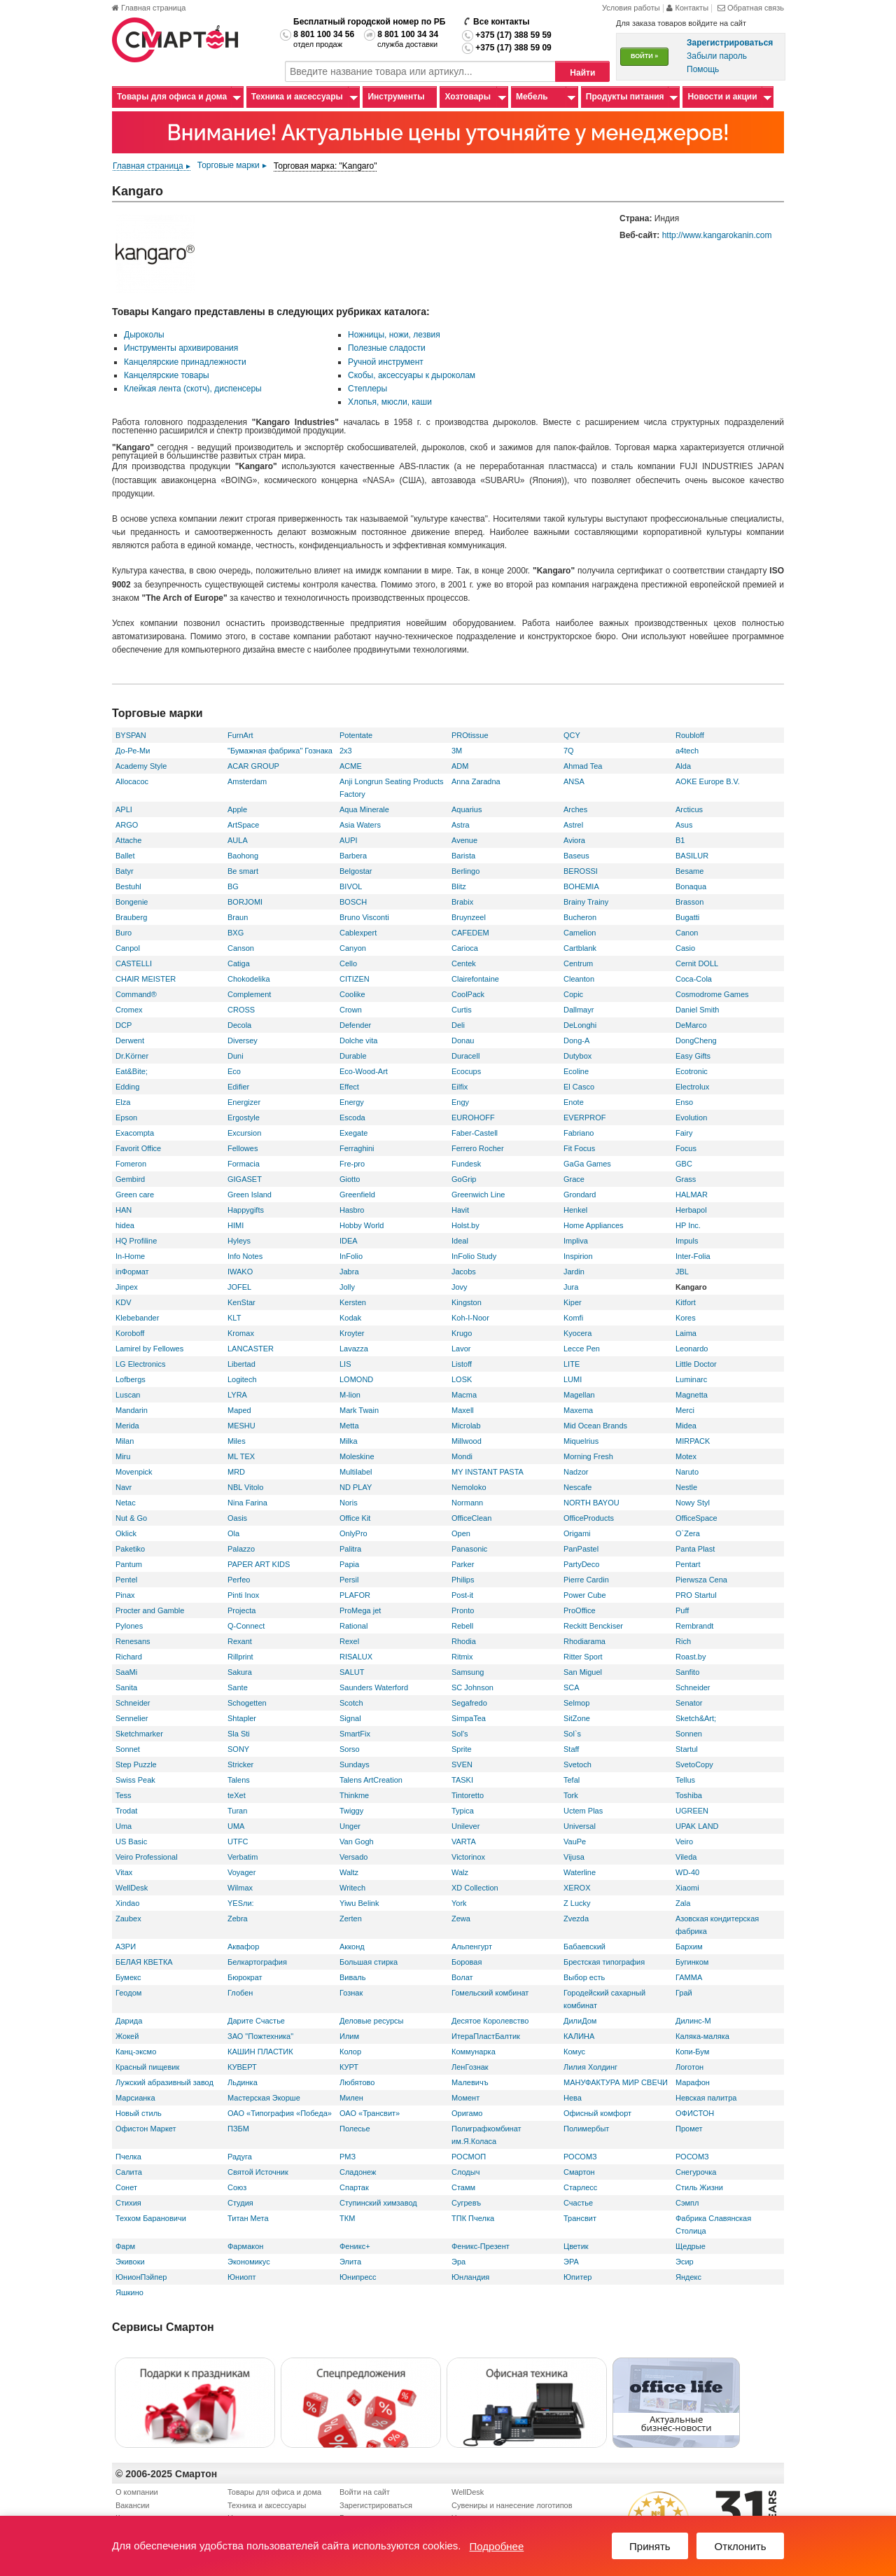  I want to click on Veiro, so click(684, 1841).